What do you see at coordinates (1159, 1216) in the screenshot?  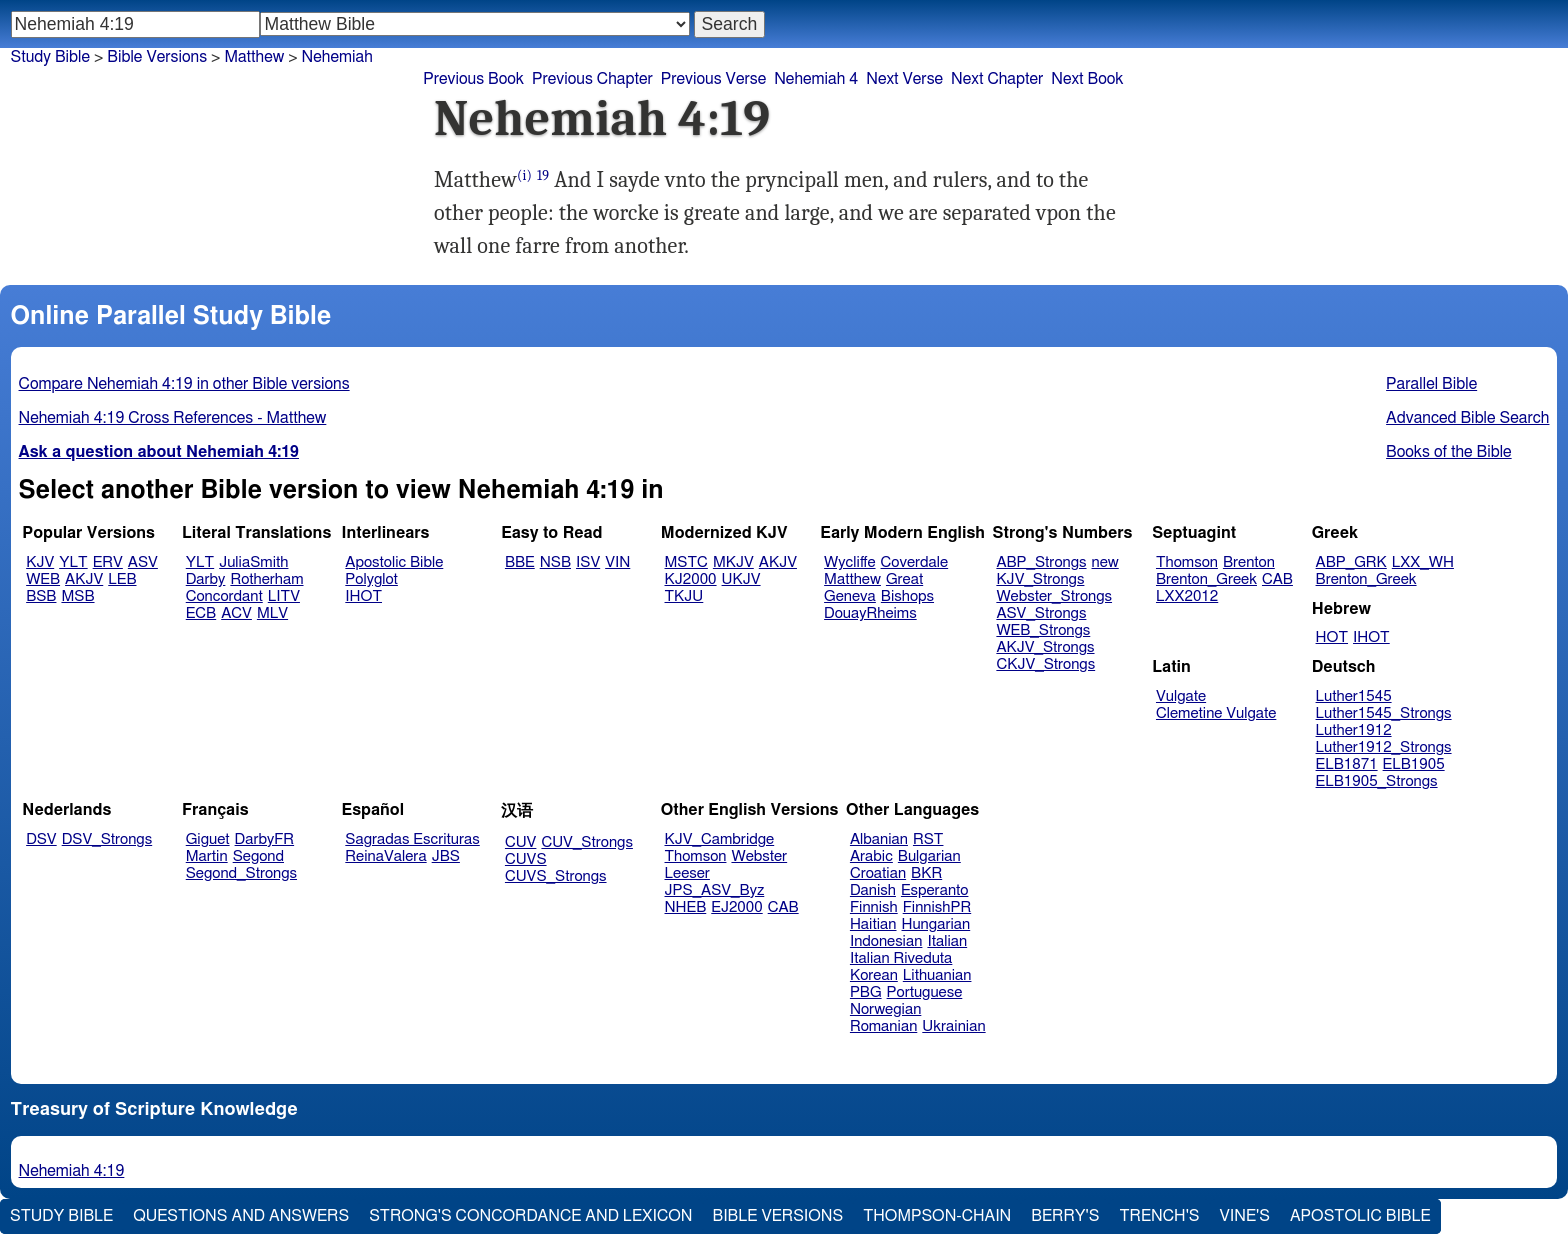 I see `Trench's` at bounding box center [1159, 1216].